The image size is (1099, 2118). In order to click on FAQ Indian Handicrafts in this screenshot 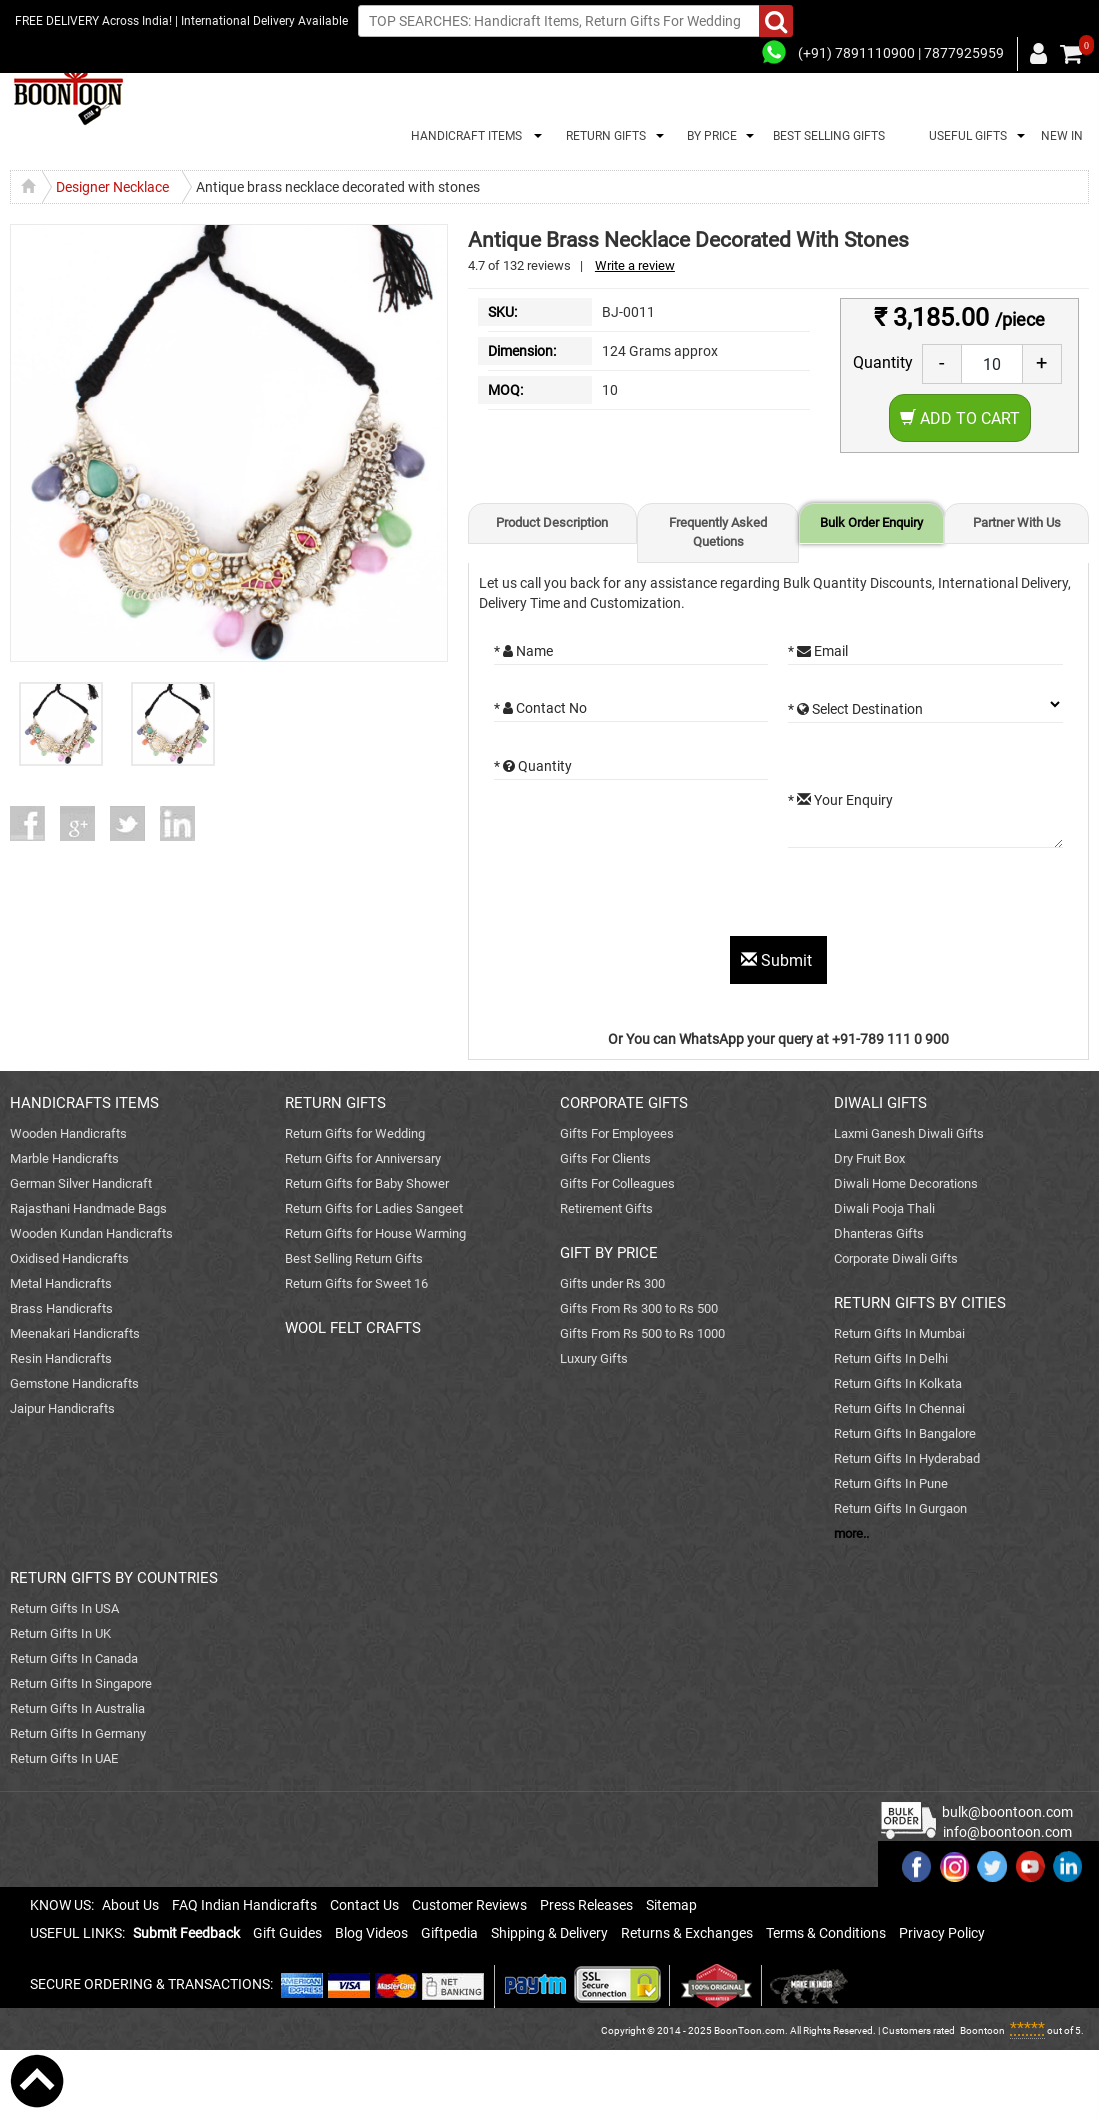, I will do `click(244, 1905)`.